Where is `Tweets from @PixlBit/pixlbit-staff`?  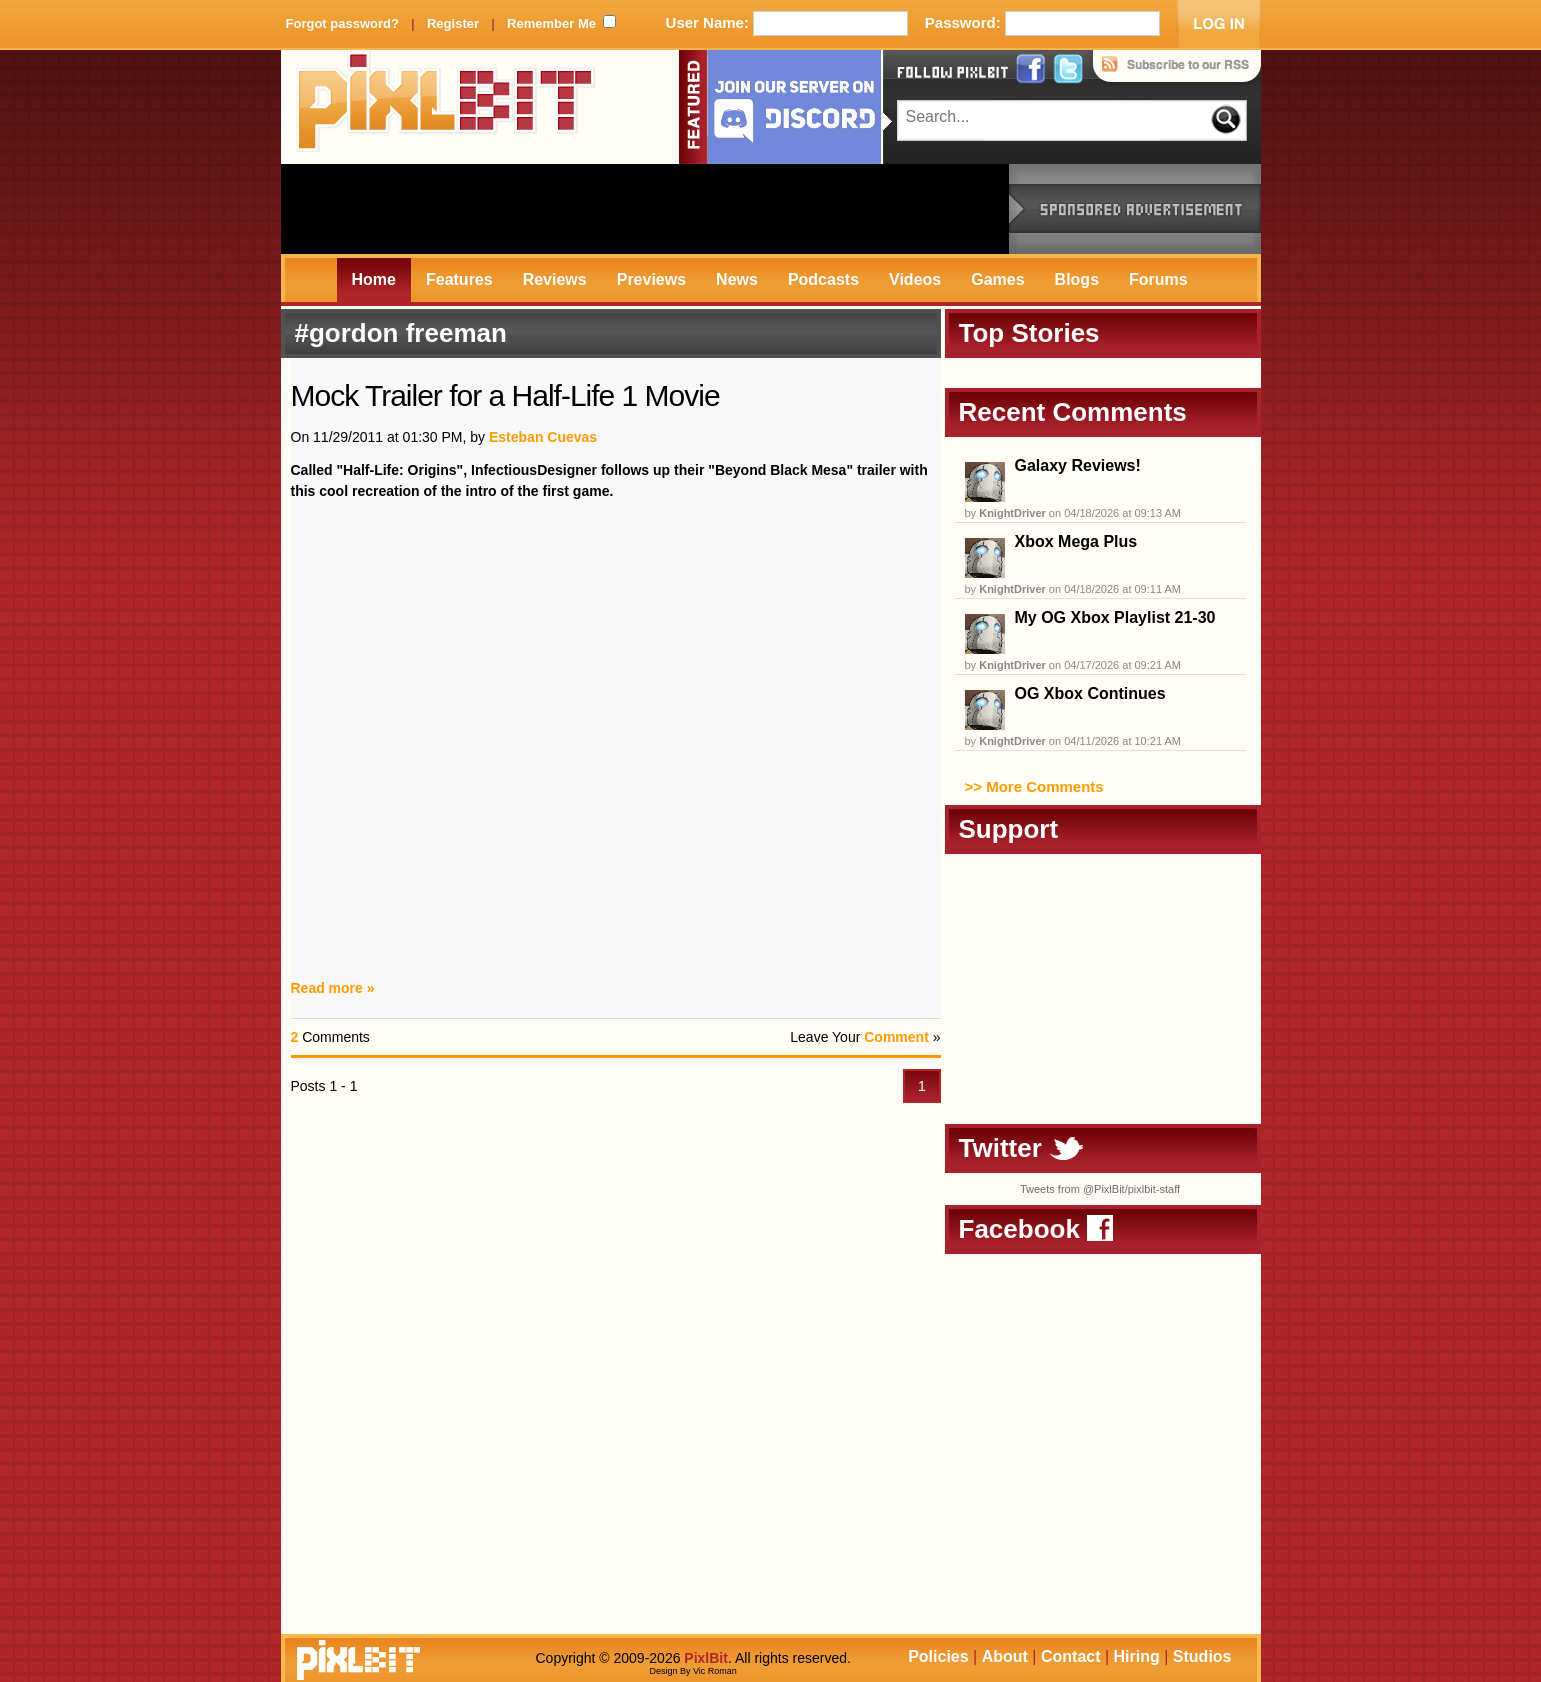 Tweets from @PixlBit/pixlbit-staff is located at coordinates (1100, 1189).